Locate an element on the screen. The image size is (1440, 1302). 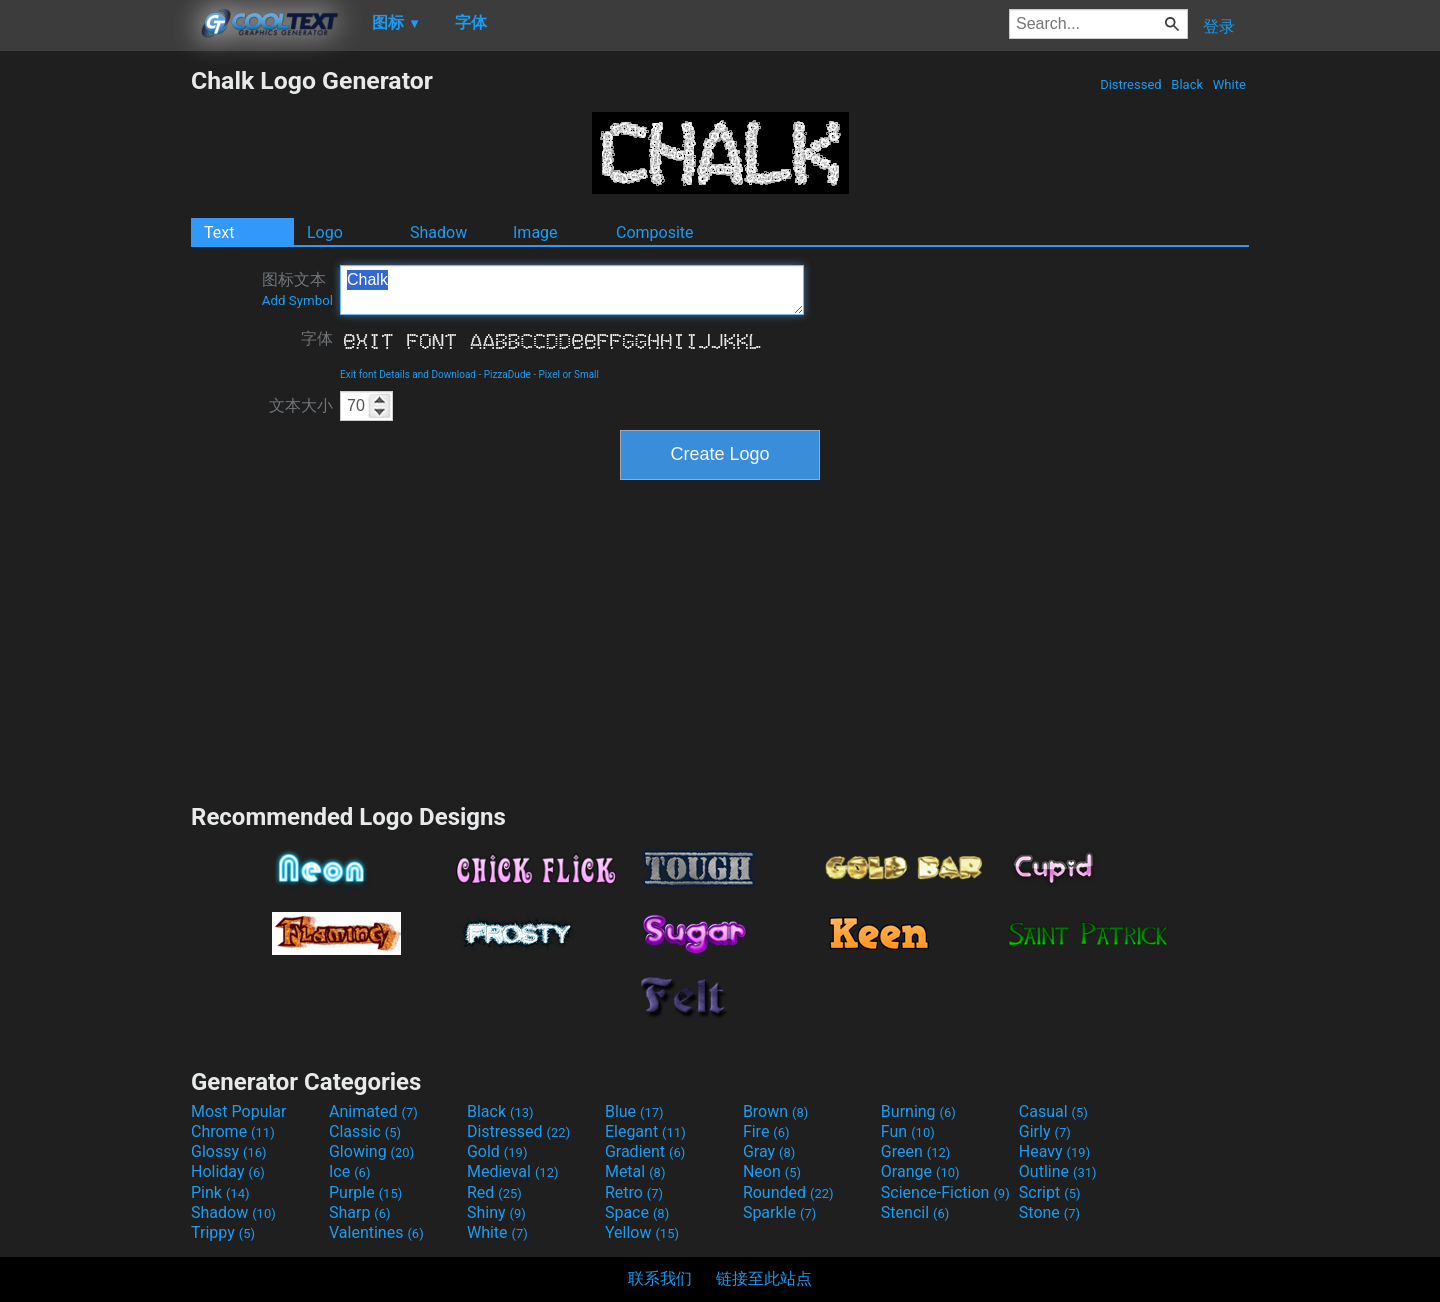
Red is located at coordinates (494, 1192).